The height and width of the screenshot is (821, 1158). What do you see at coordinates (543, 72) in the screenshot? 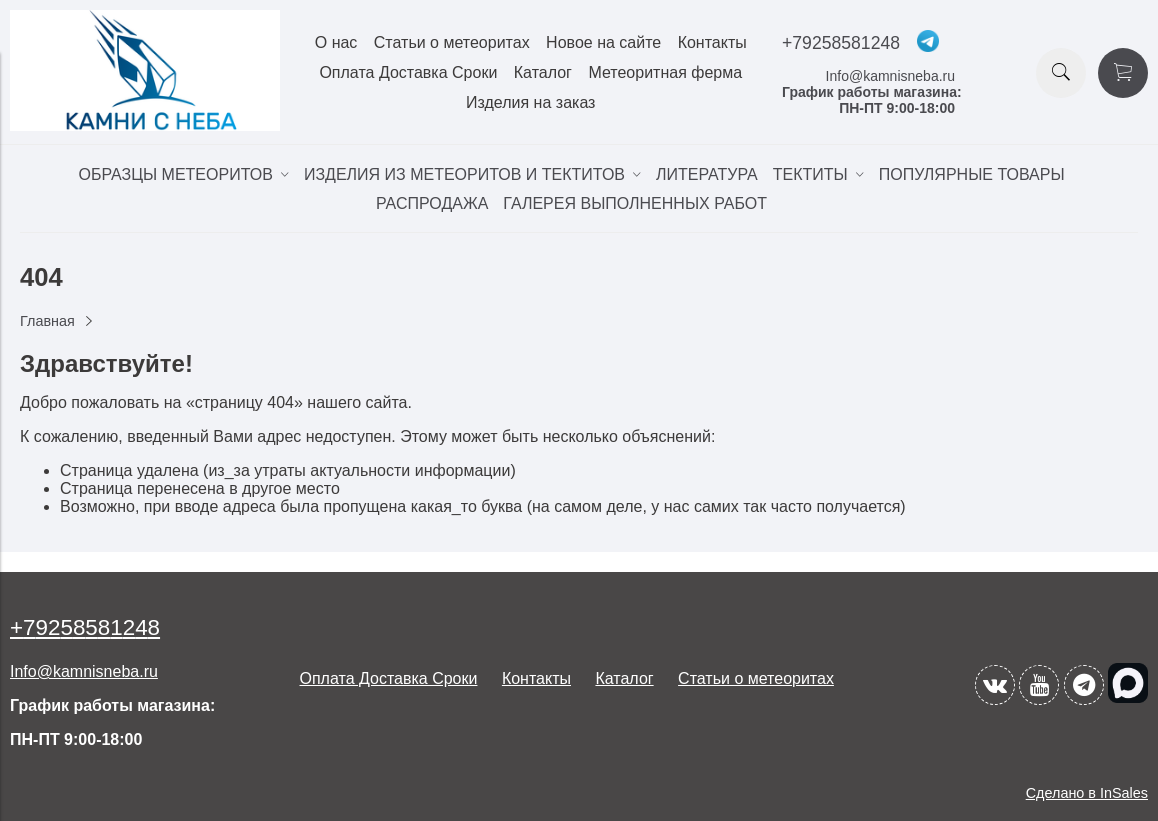
I see `Каталог` at bounding box center [543, 72].